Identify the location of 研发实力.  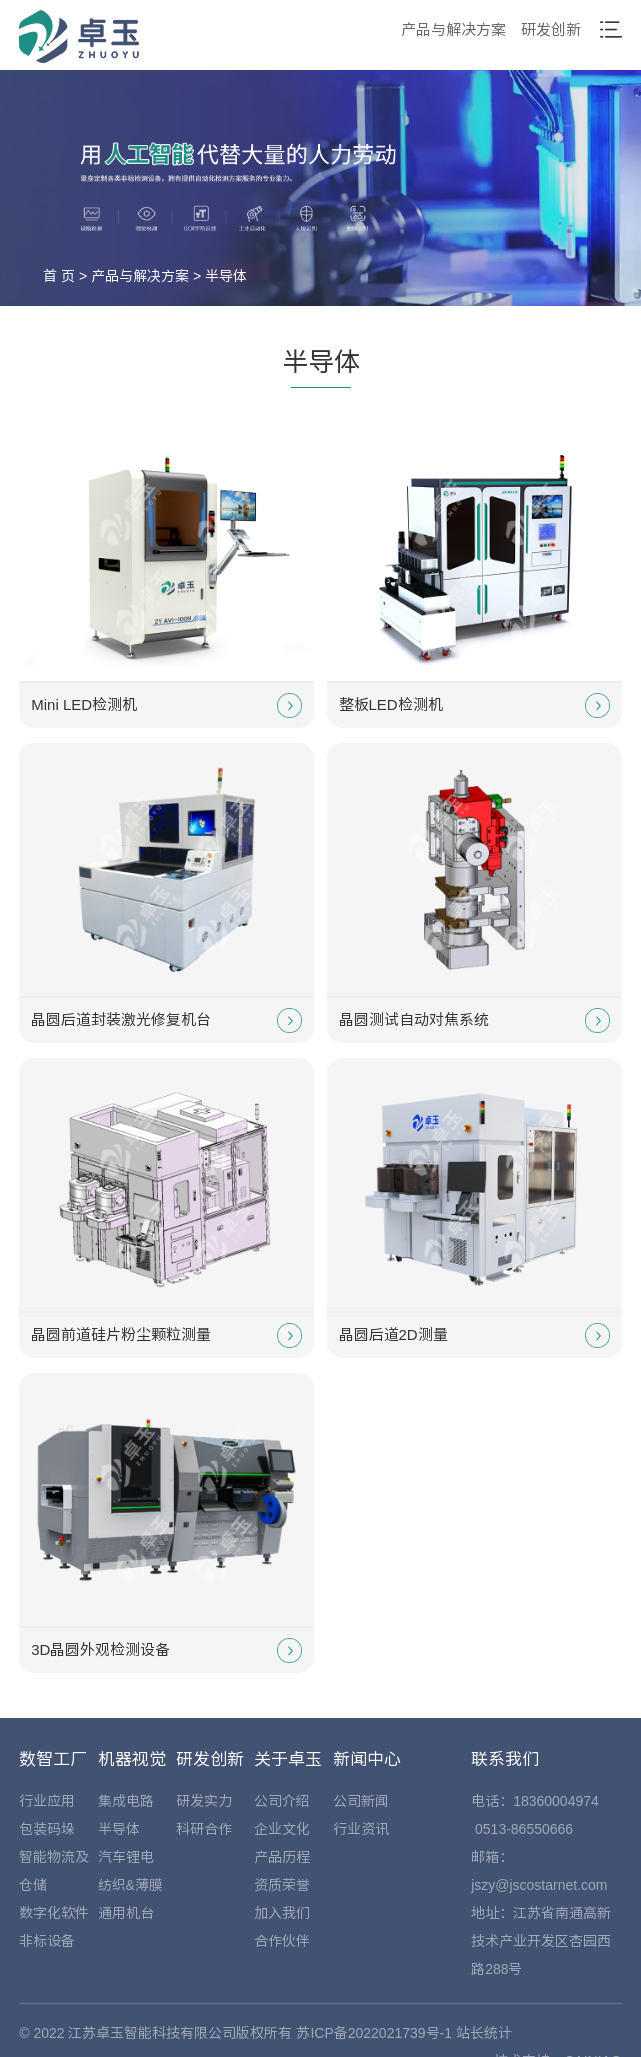
(204, 1801).